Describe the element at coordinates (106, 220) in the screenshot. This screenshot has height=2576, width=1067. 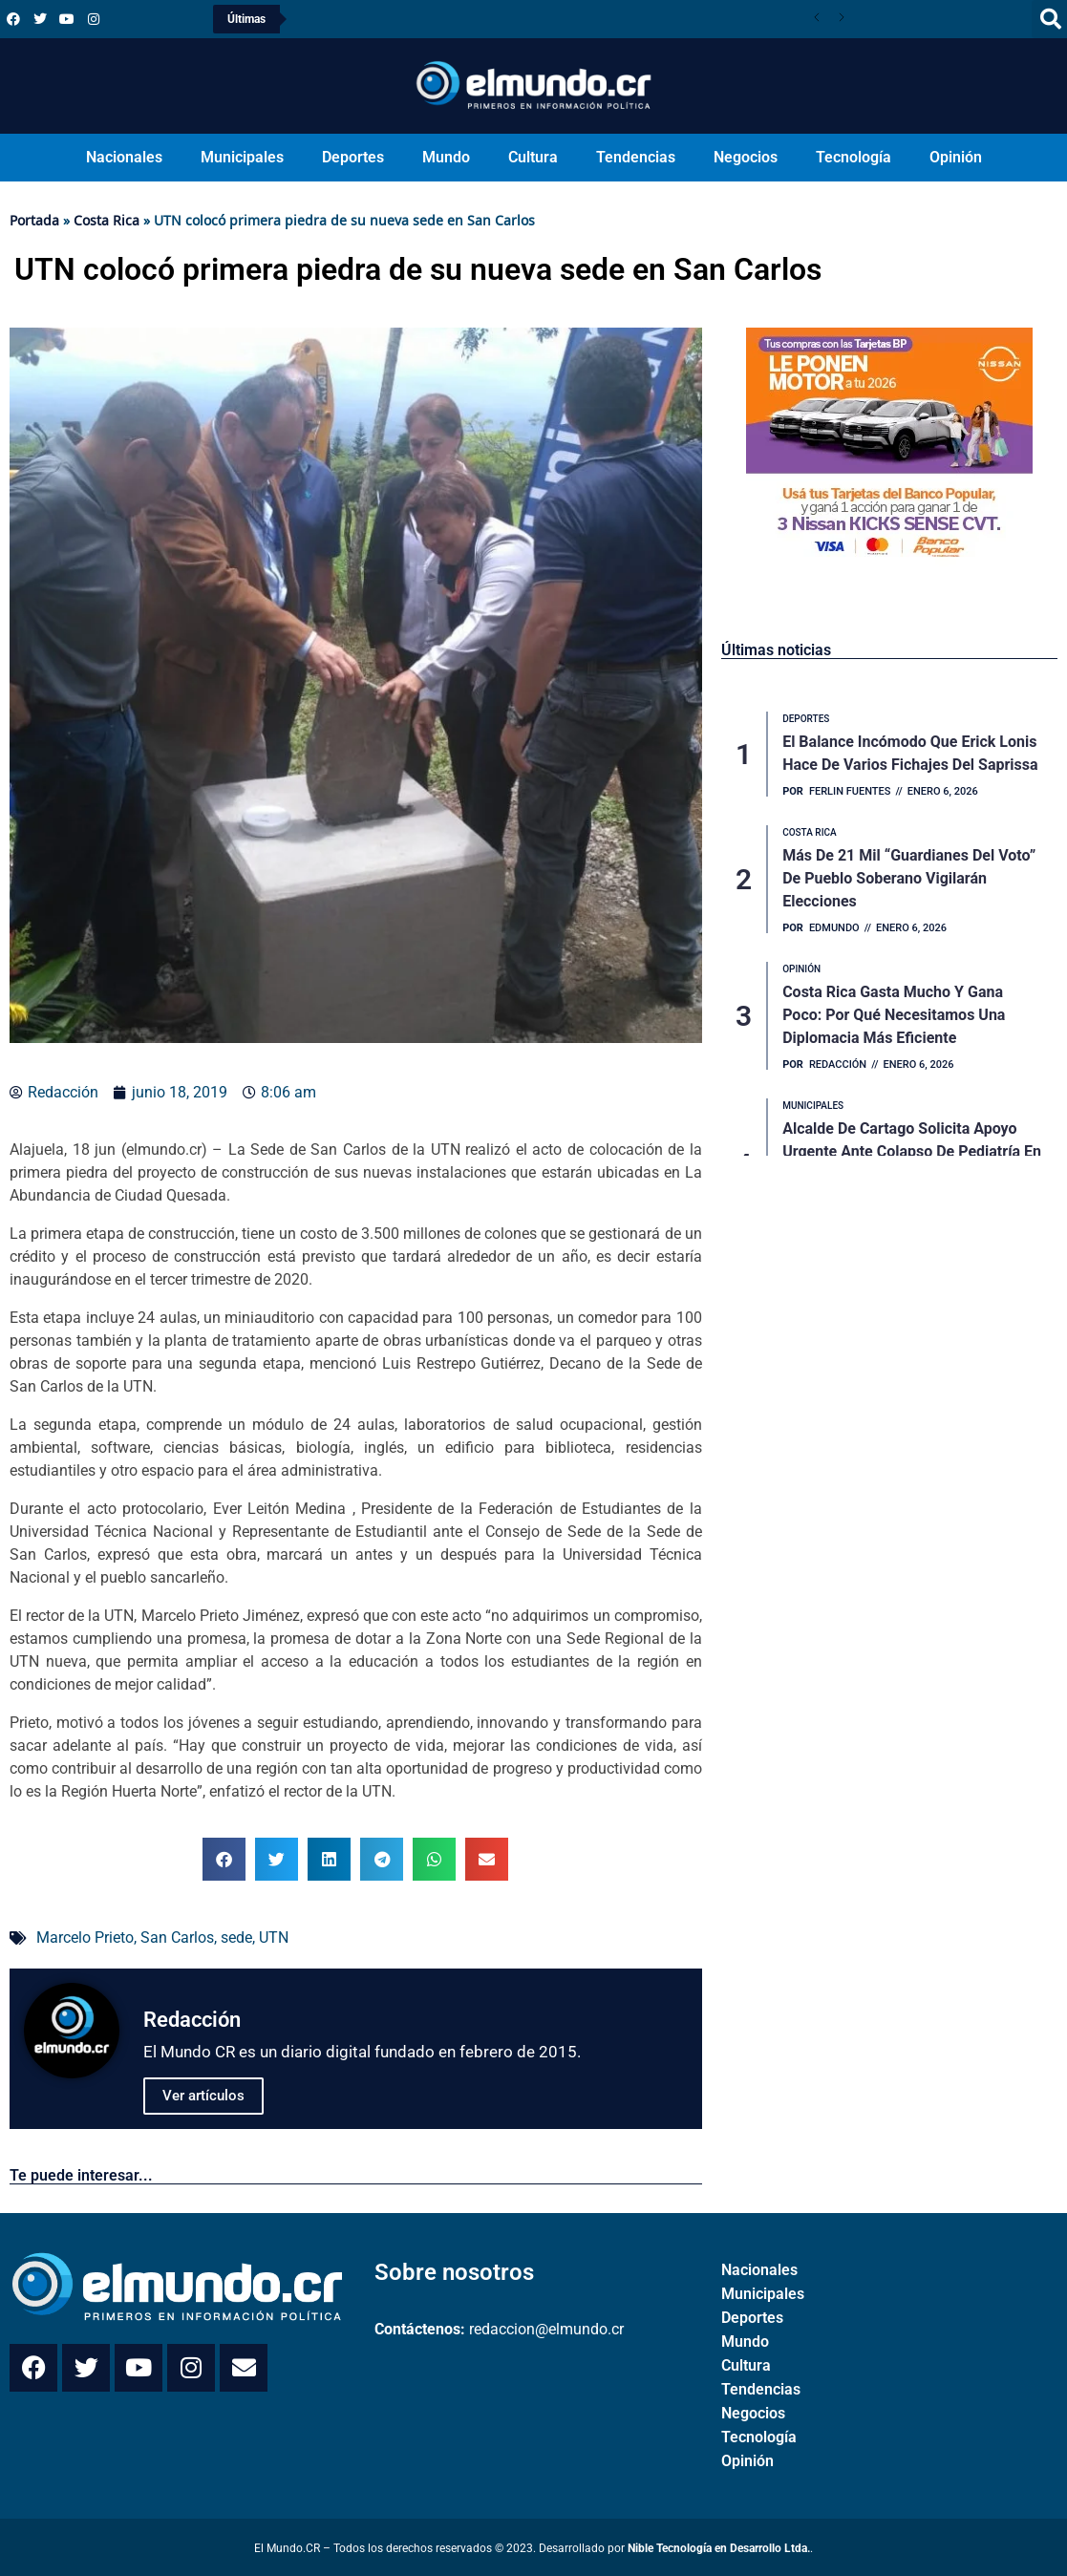
I see `Costa Rica` at that location.